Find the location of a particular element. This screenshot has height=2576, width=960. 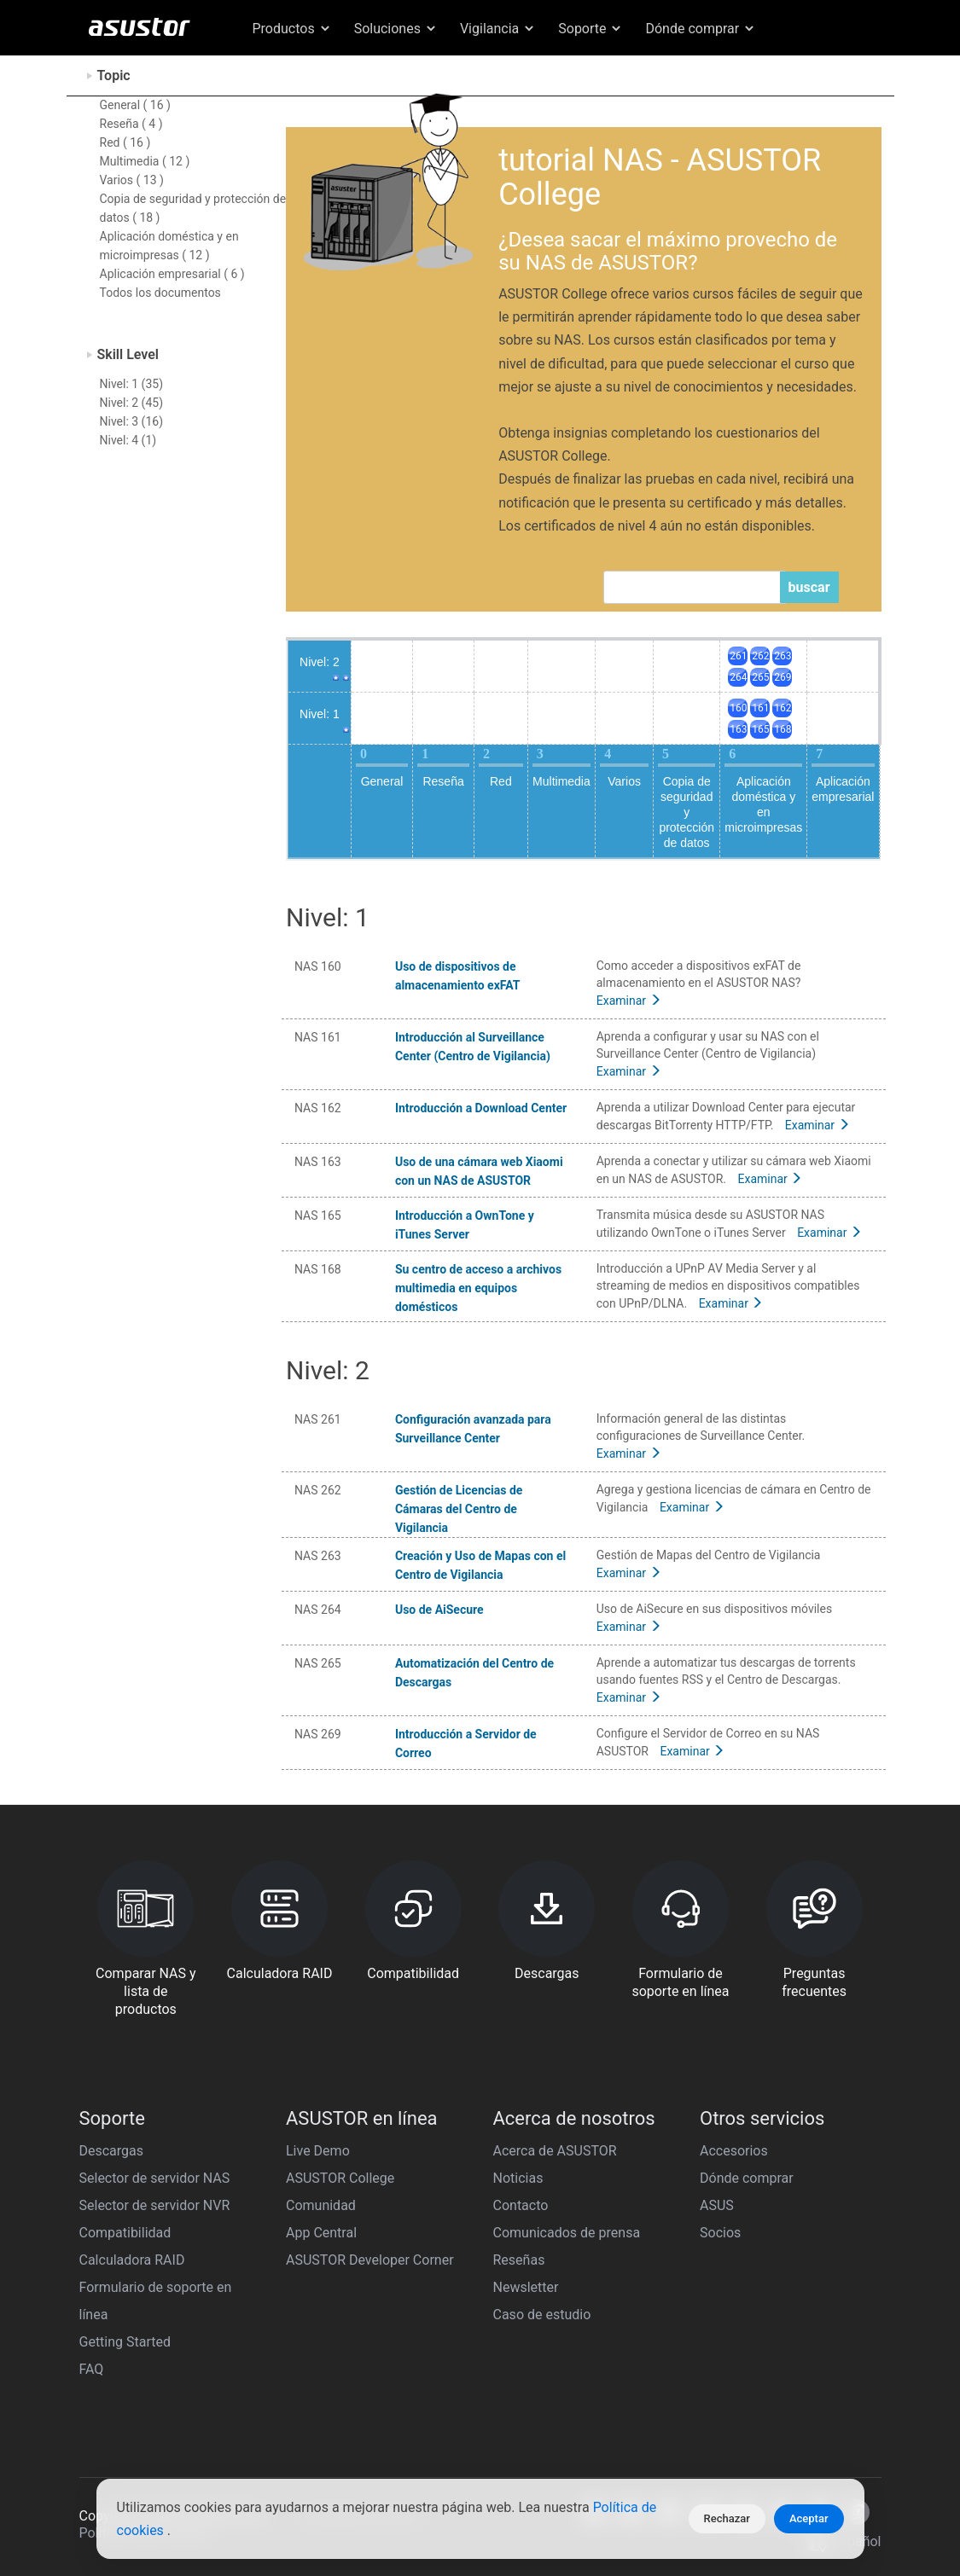

Accesorios is located at coordinates (734, 2151).